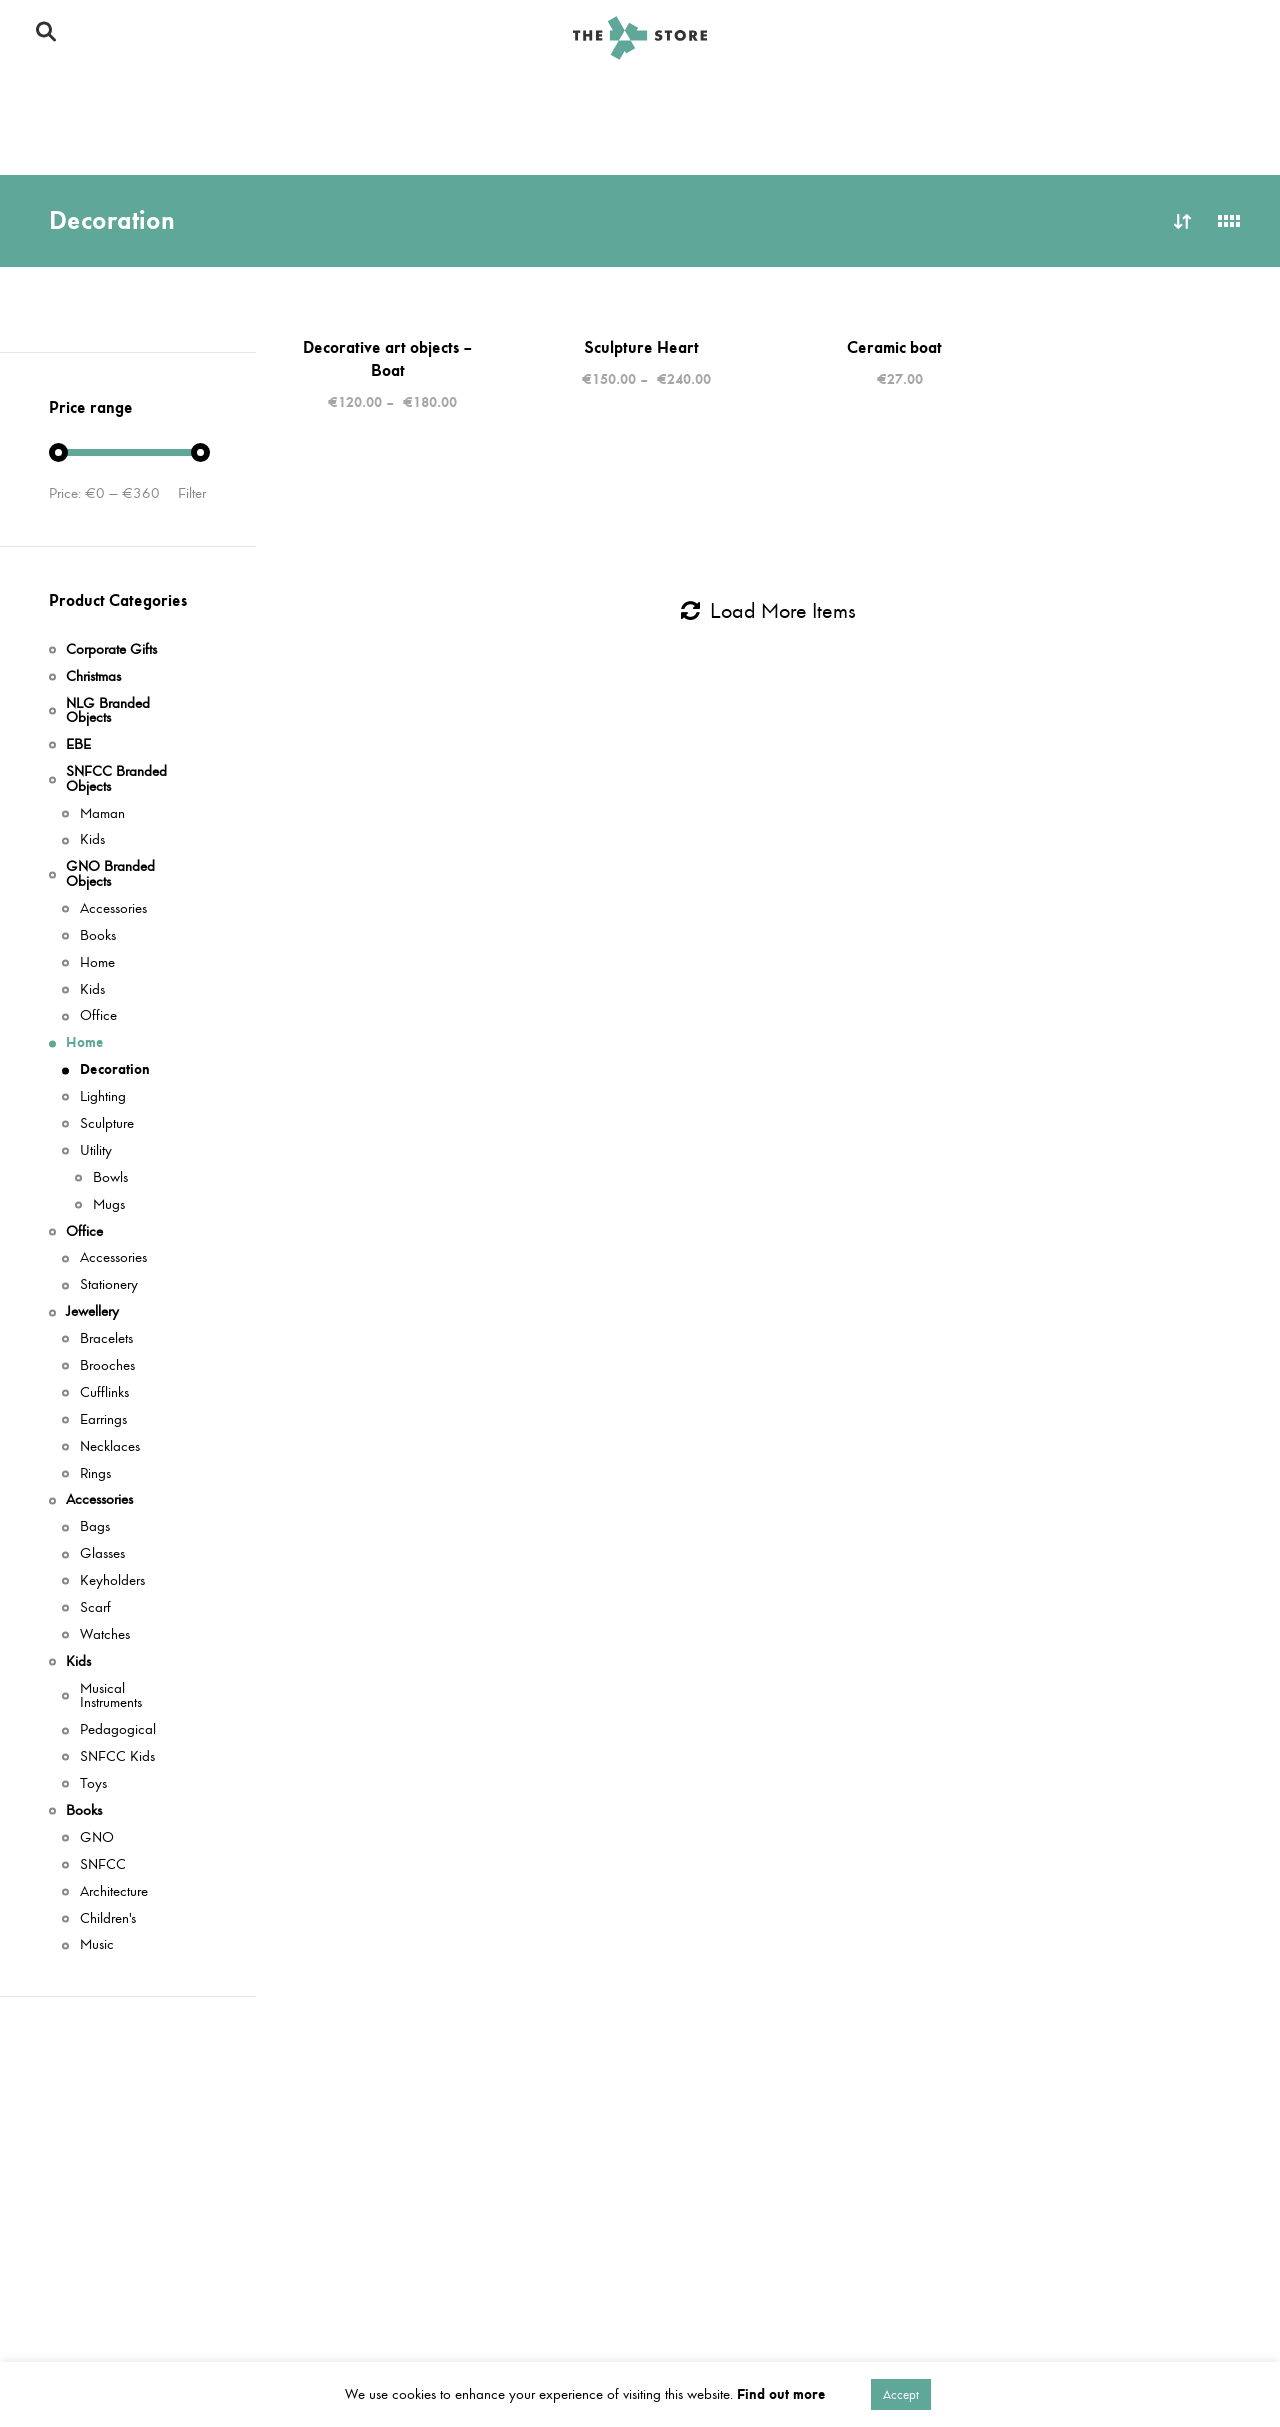 The width and height of the screenshot is (1280, 2427). I want to click on Pedagogical, so click(118, 1730).